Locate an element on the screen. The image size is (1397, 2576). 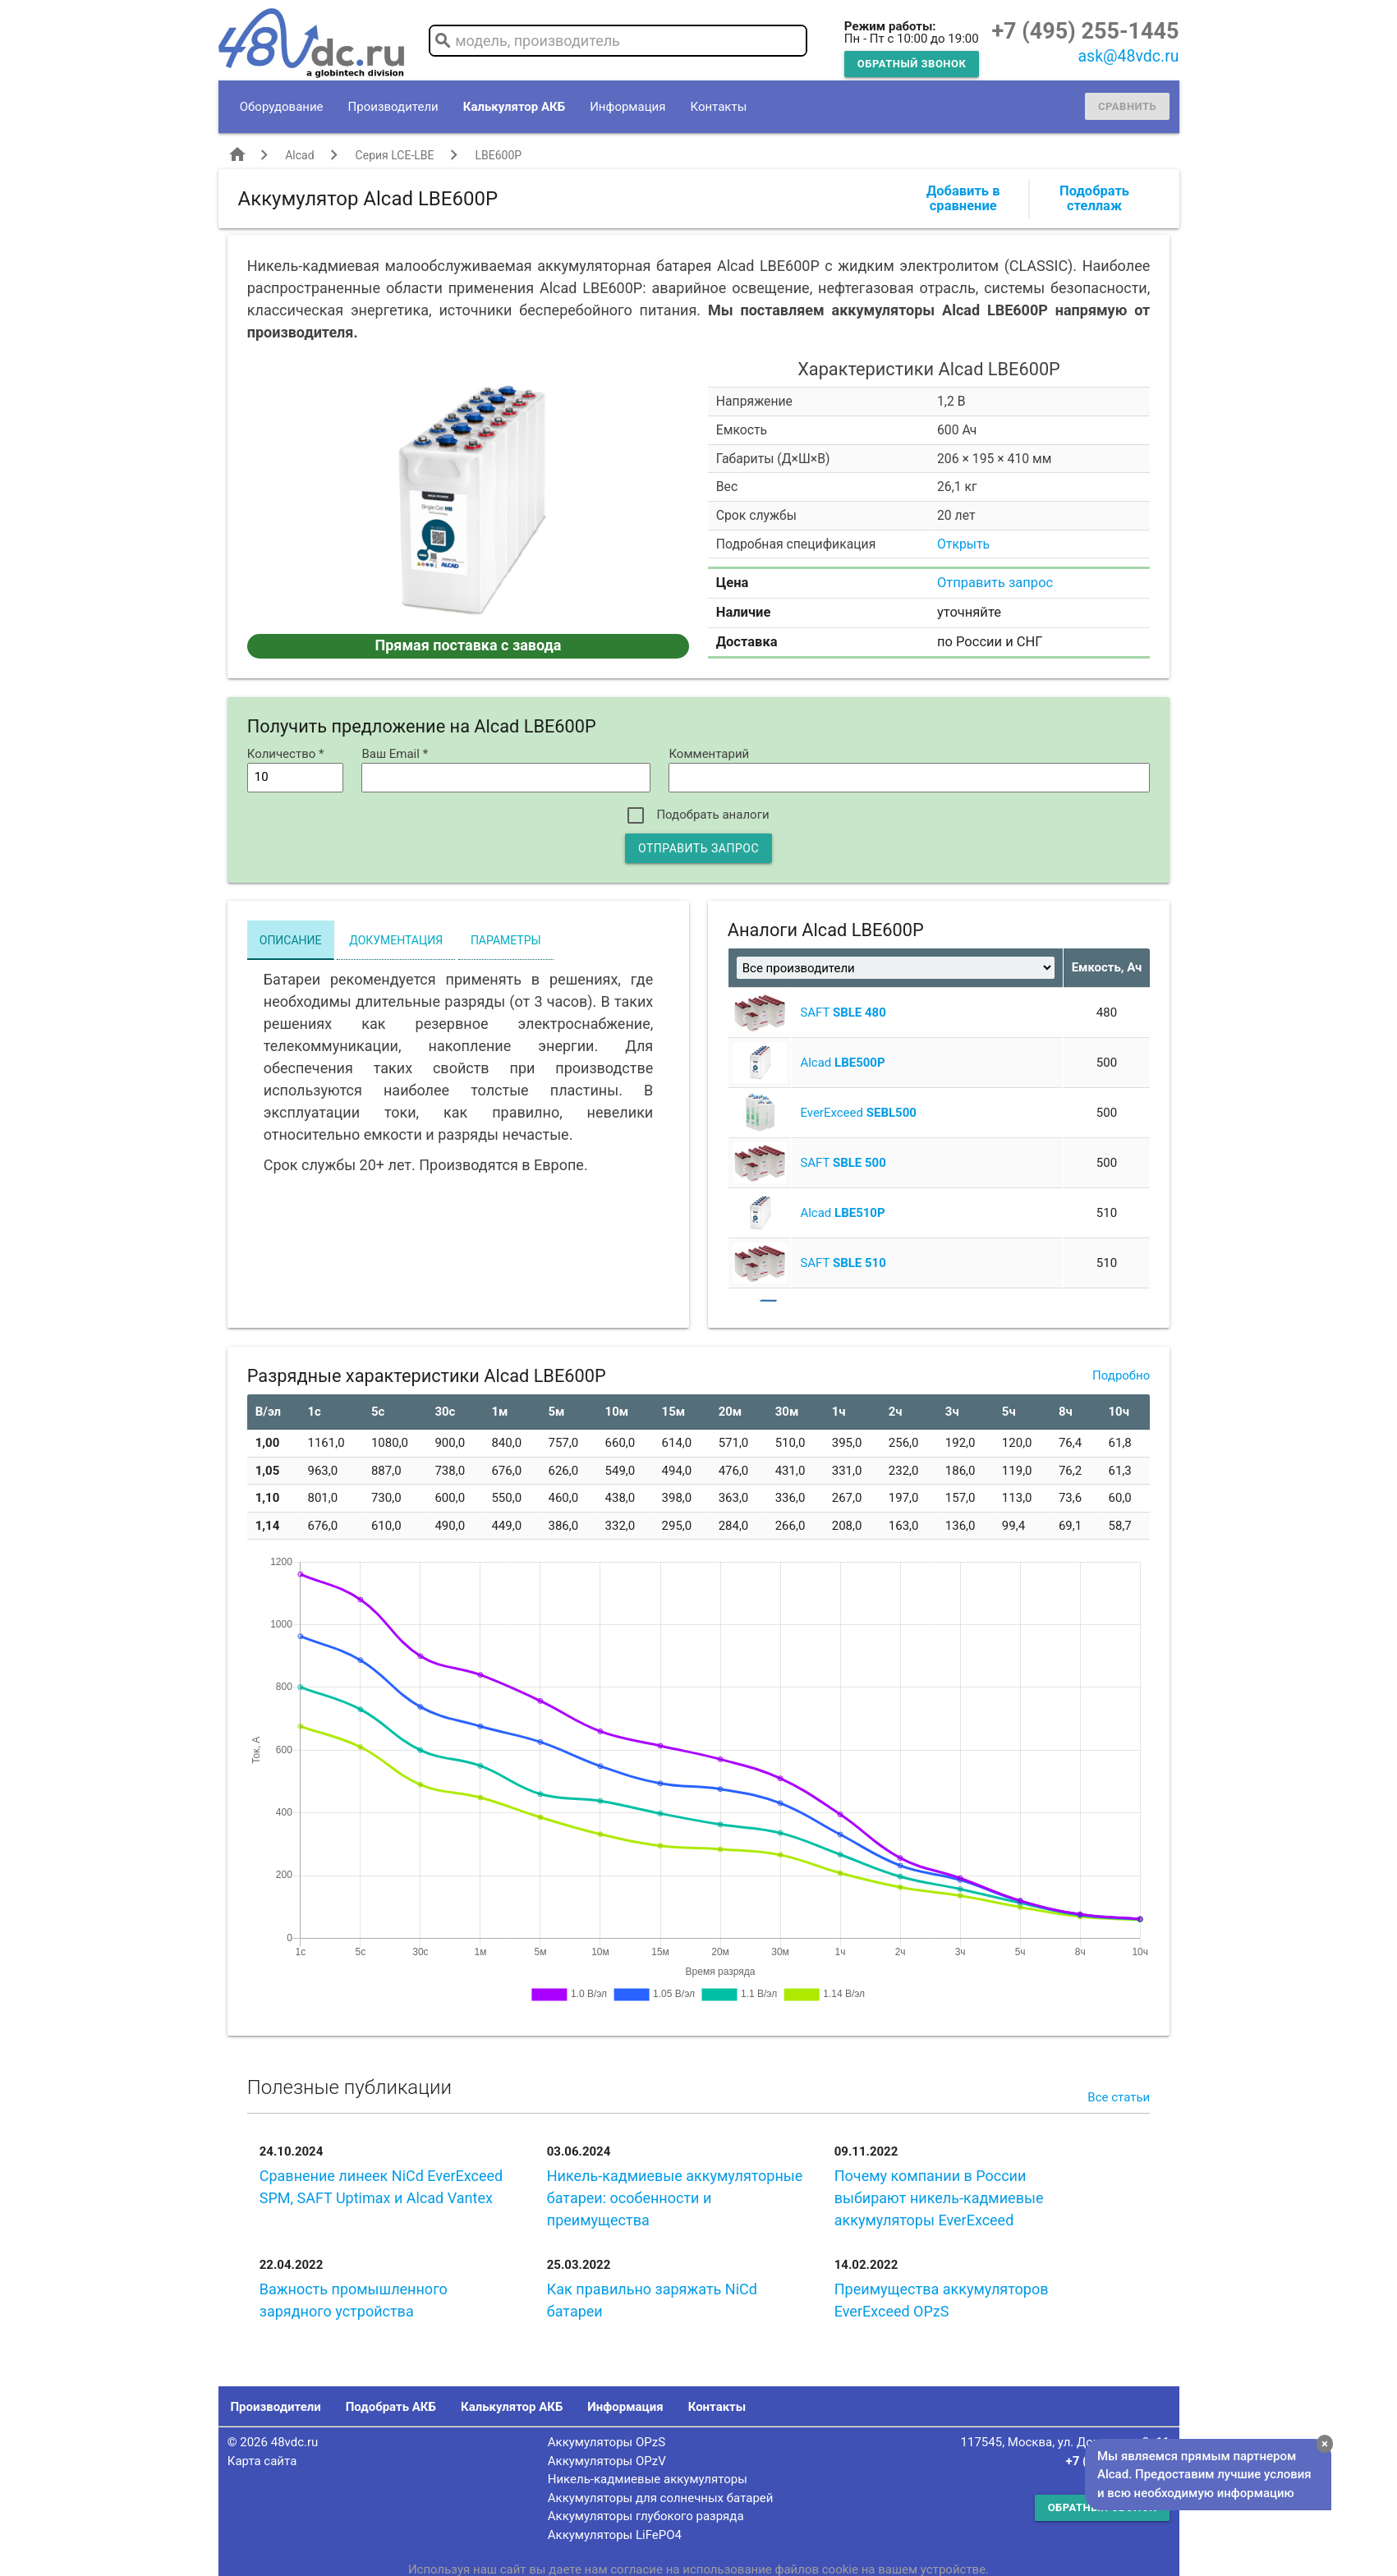
Описание is located at coordinates (291, 940).